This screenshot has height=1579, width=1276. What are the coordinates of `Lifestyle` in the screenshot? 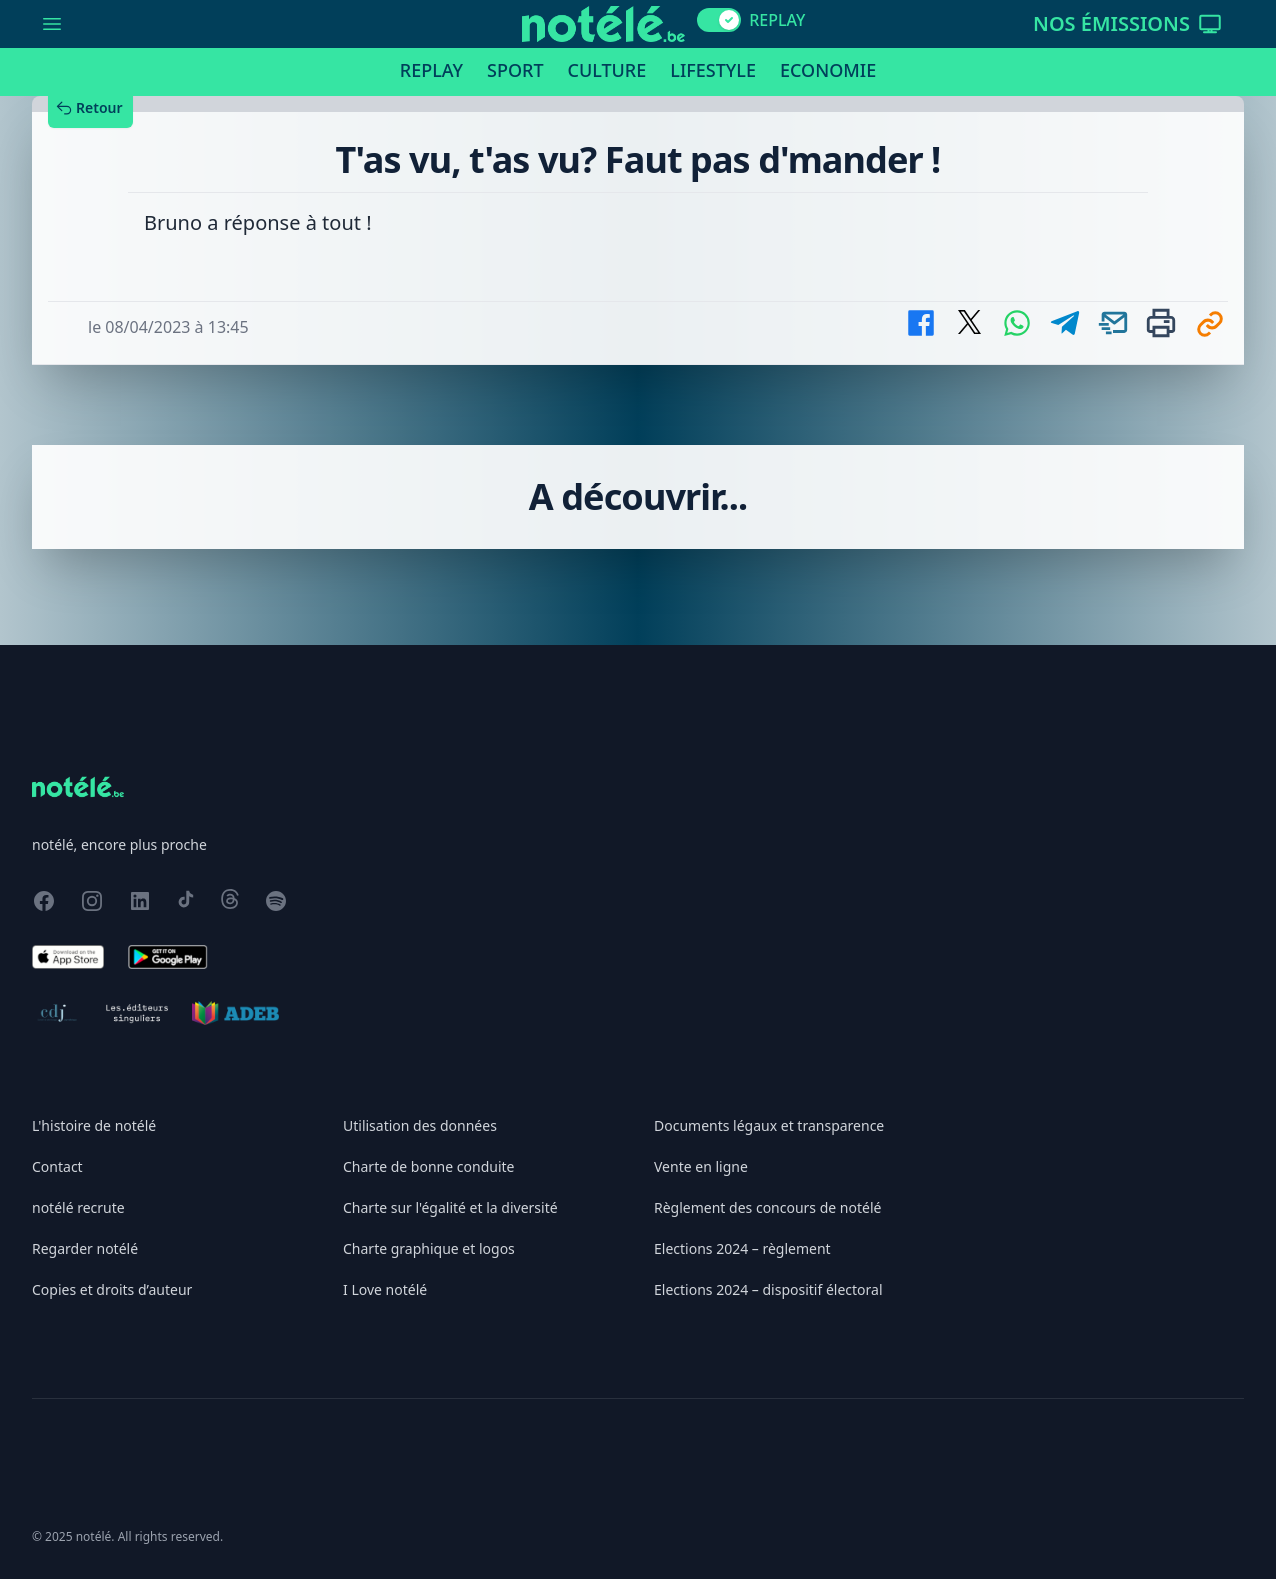 It's located at (713, 70).